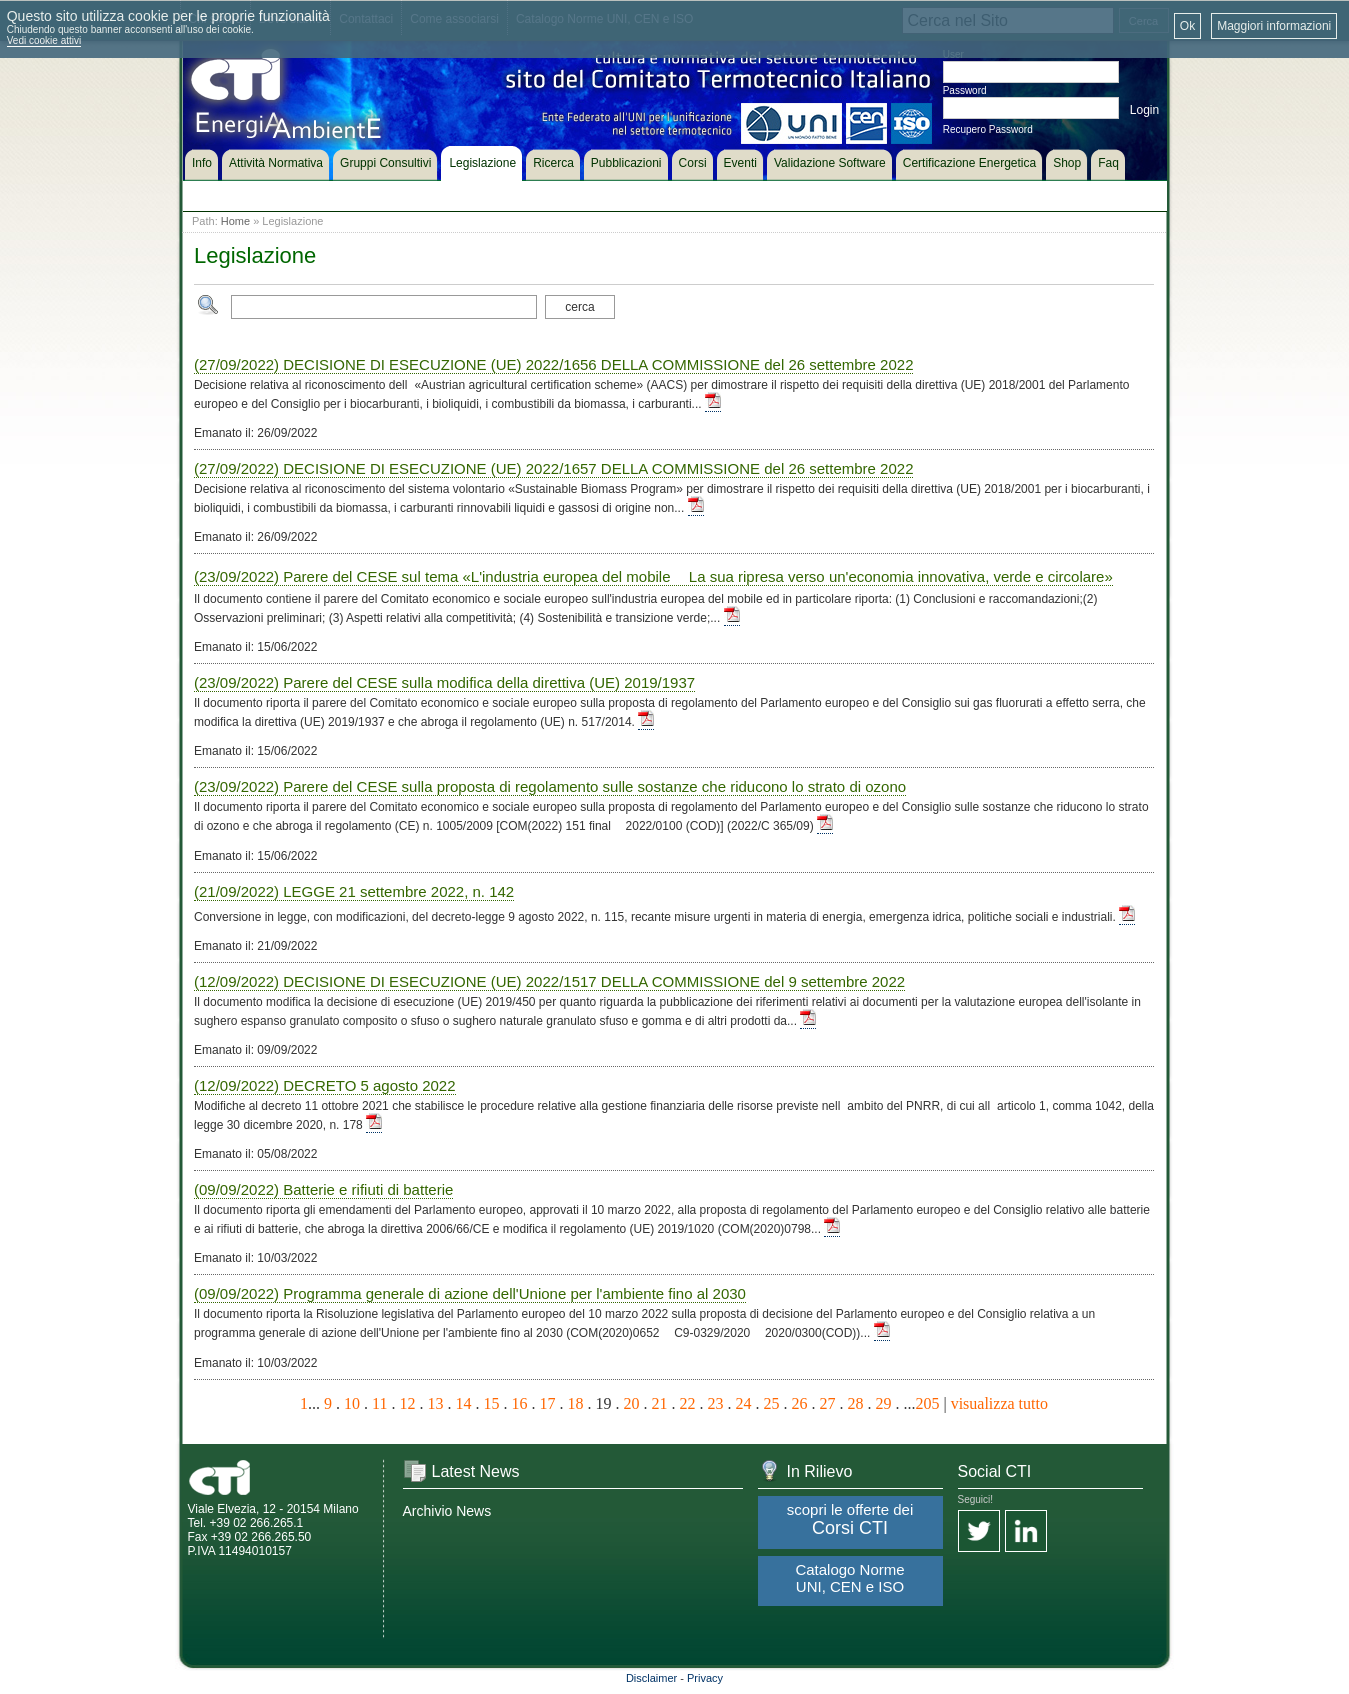 The width and height of the screenshot is (1349, 1694). I want to click on Catalogo Norme UNI, CEN e ISO, so click(849, 1578).